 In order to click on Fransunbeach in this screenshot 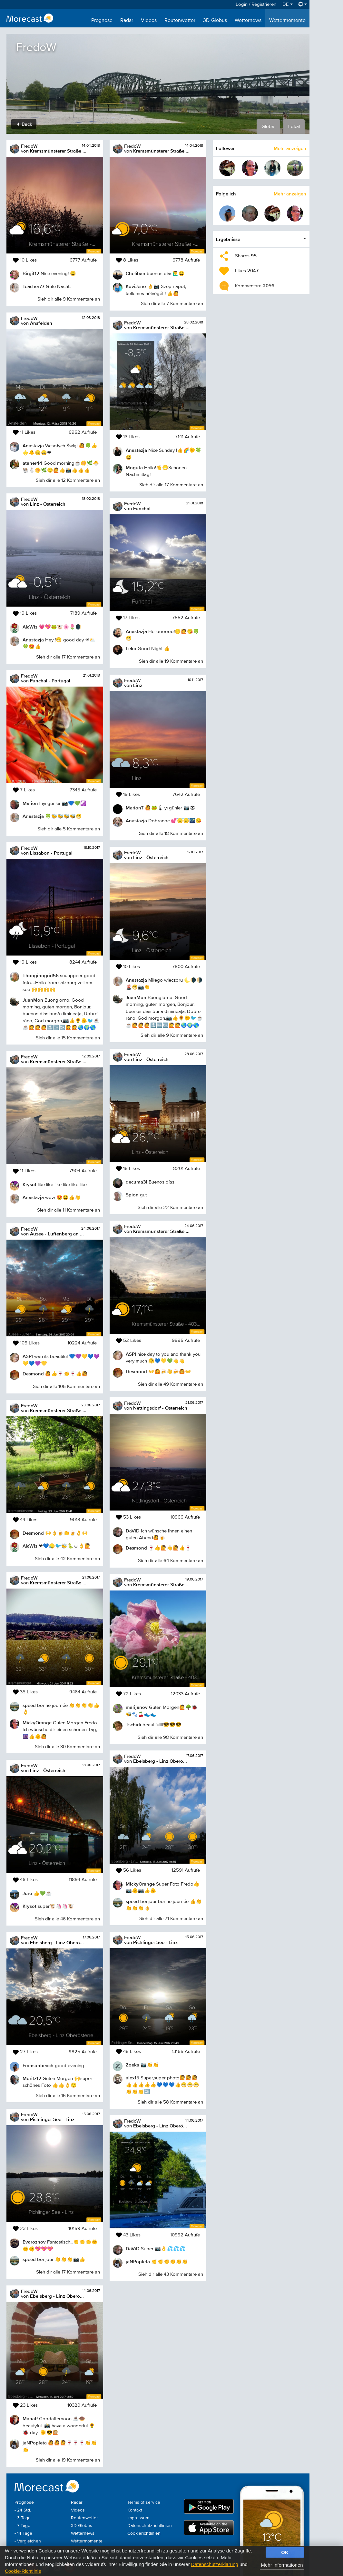, I will do `click(38, 2065)`.